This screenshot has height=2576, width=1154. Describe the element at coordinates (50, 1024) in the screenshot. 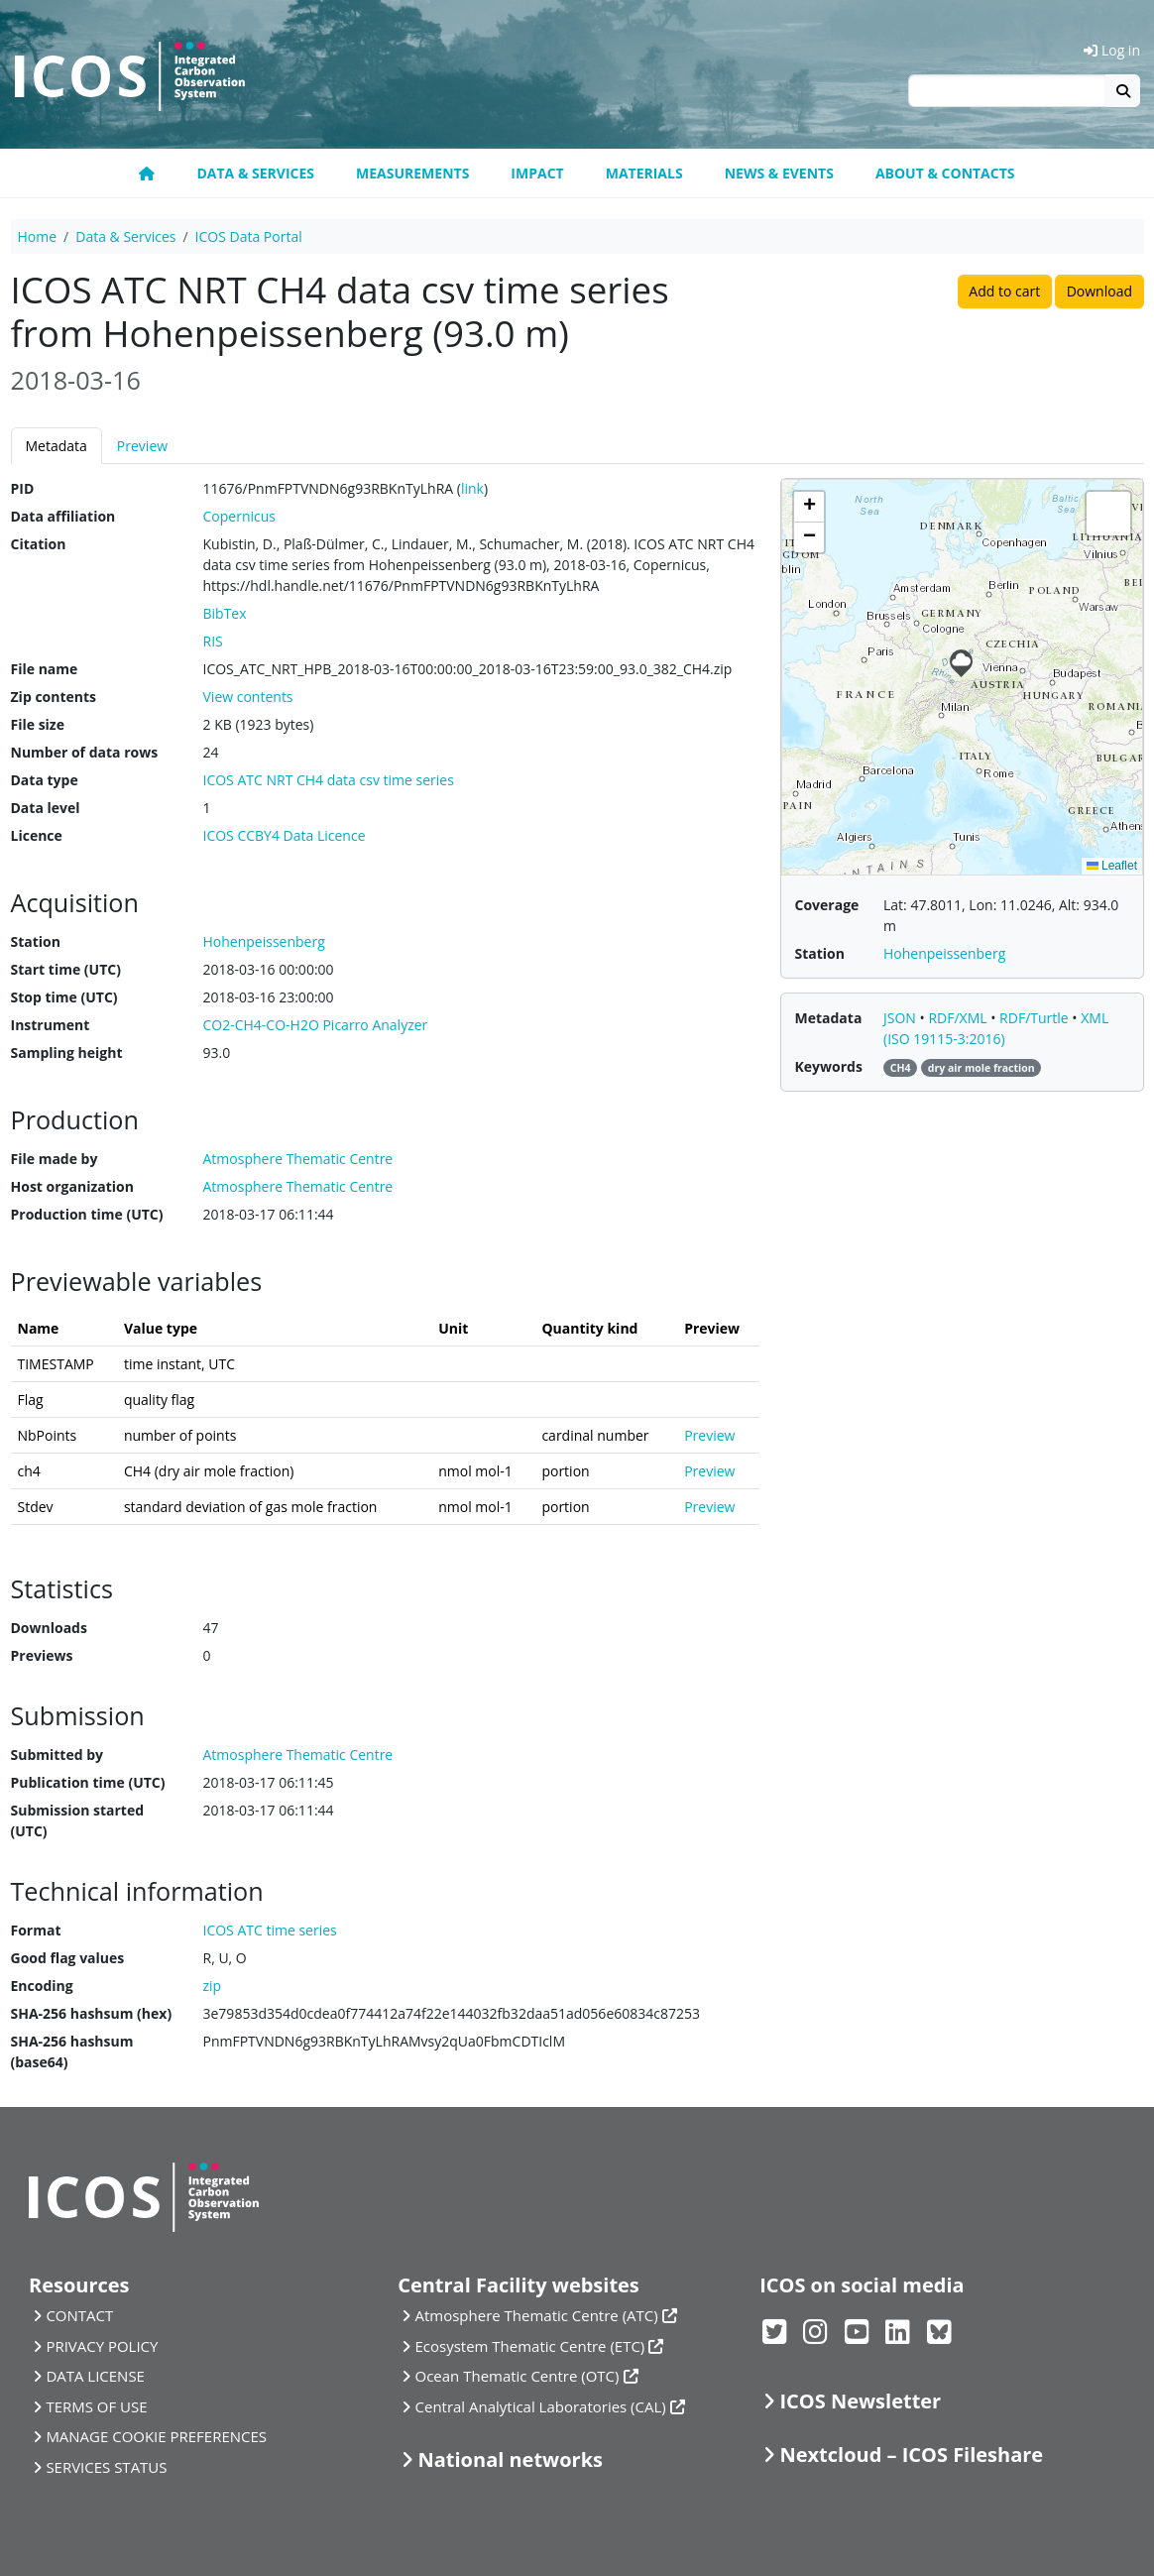

I see `Instrument` at that location.